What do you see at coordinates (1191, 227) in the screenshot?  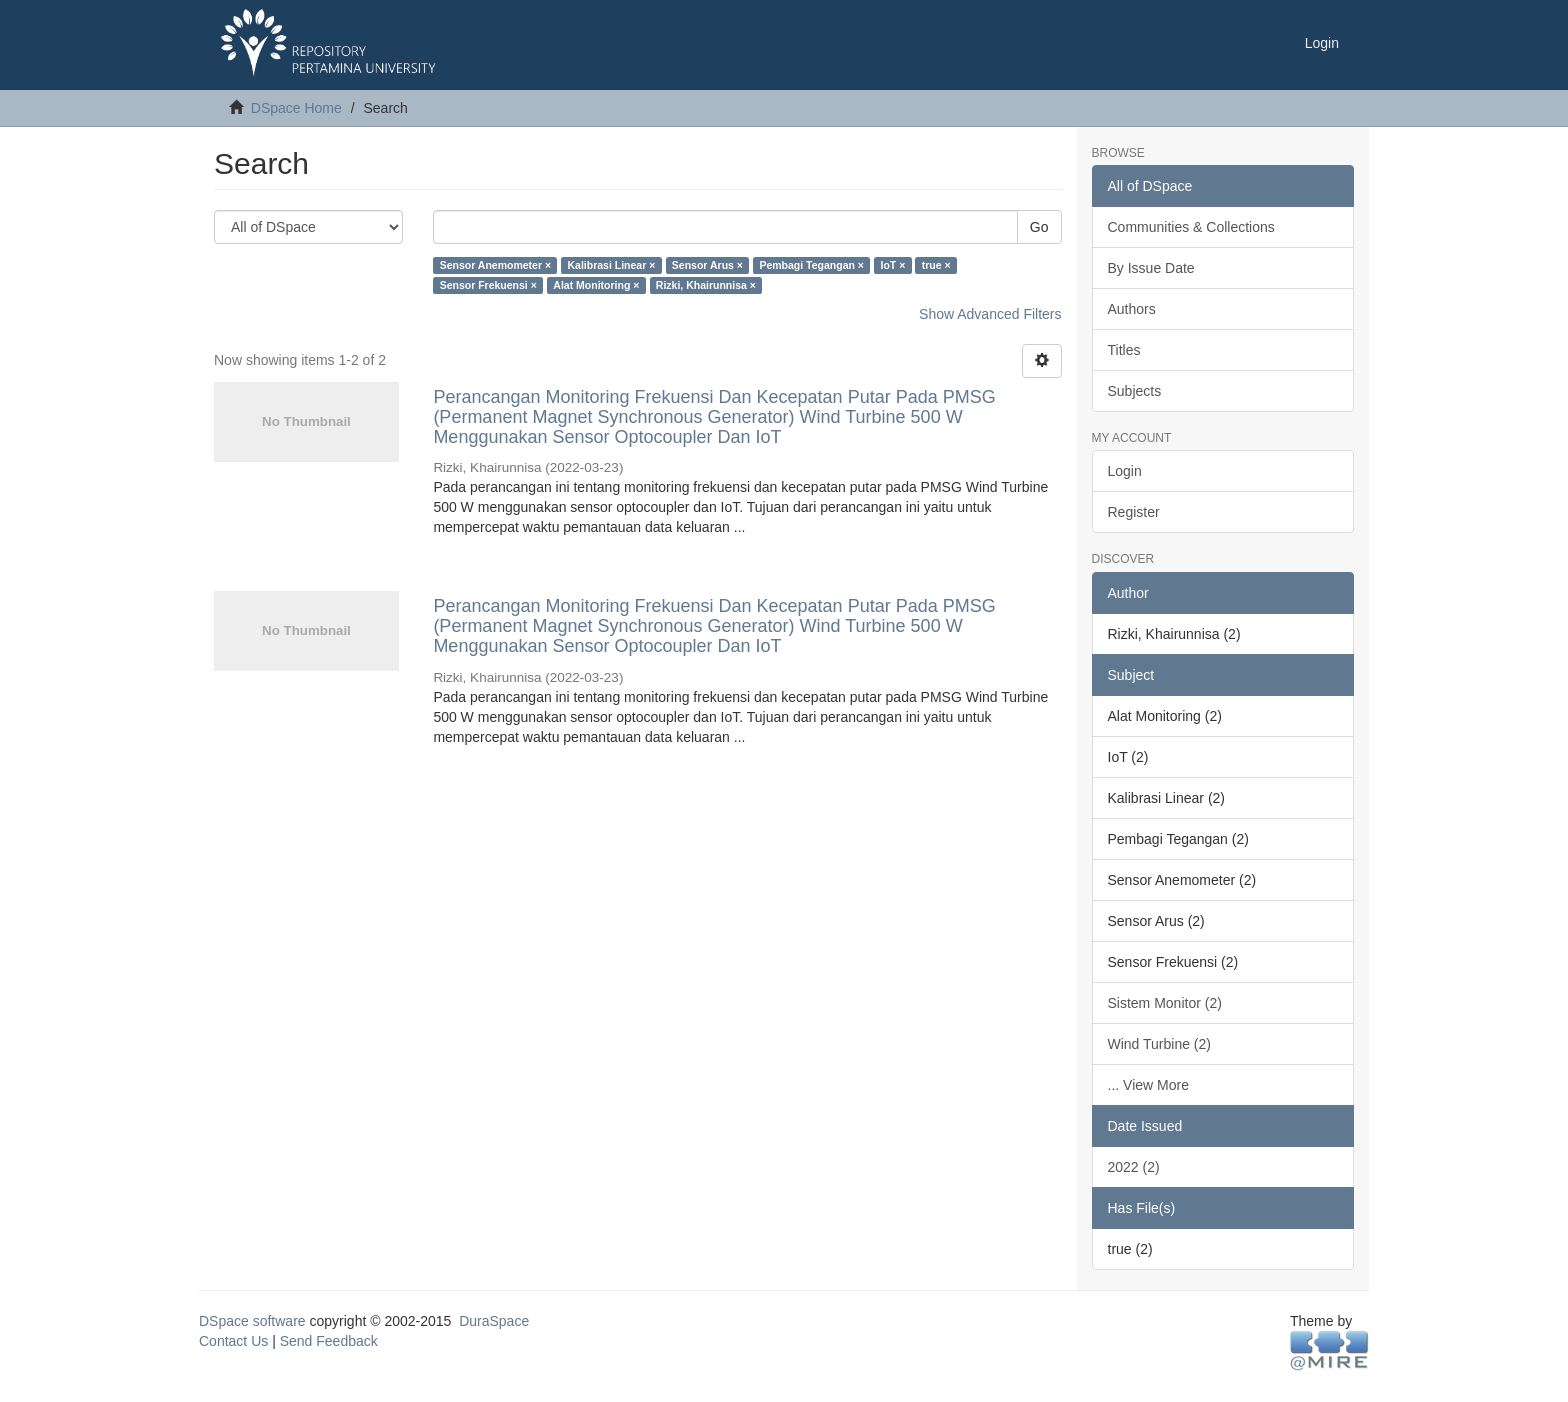 I see `Communities & Collections` at bounding box center [1191, 227].